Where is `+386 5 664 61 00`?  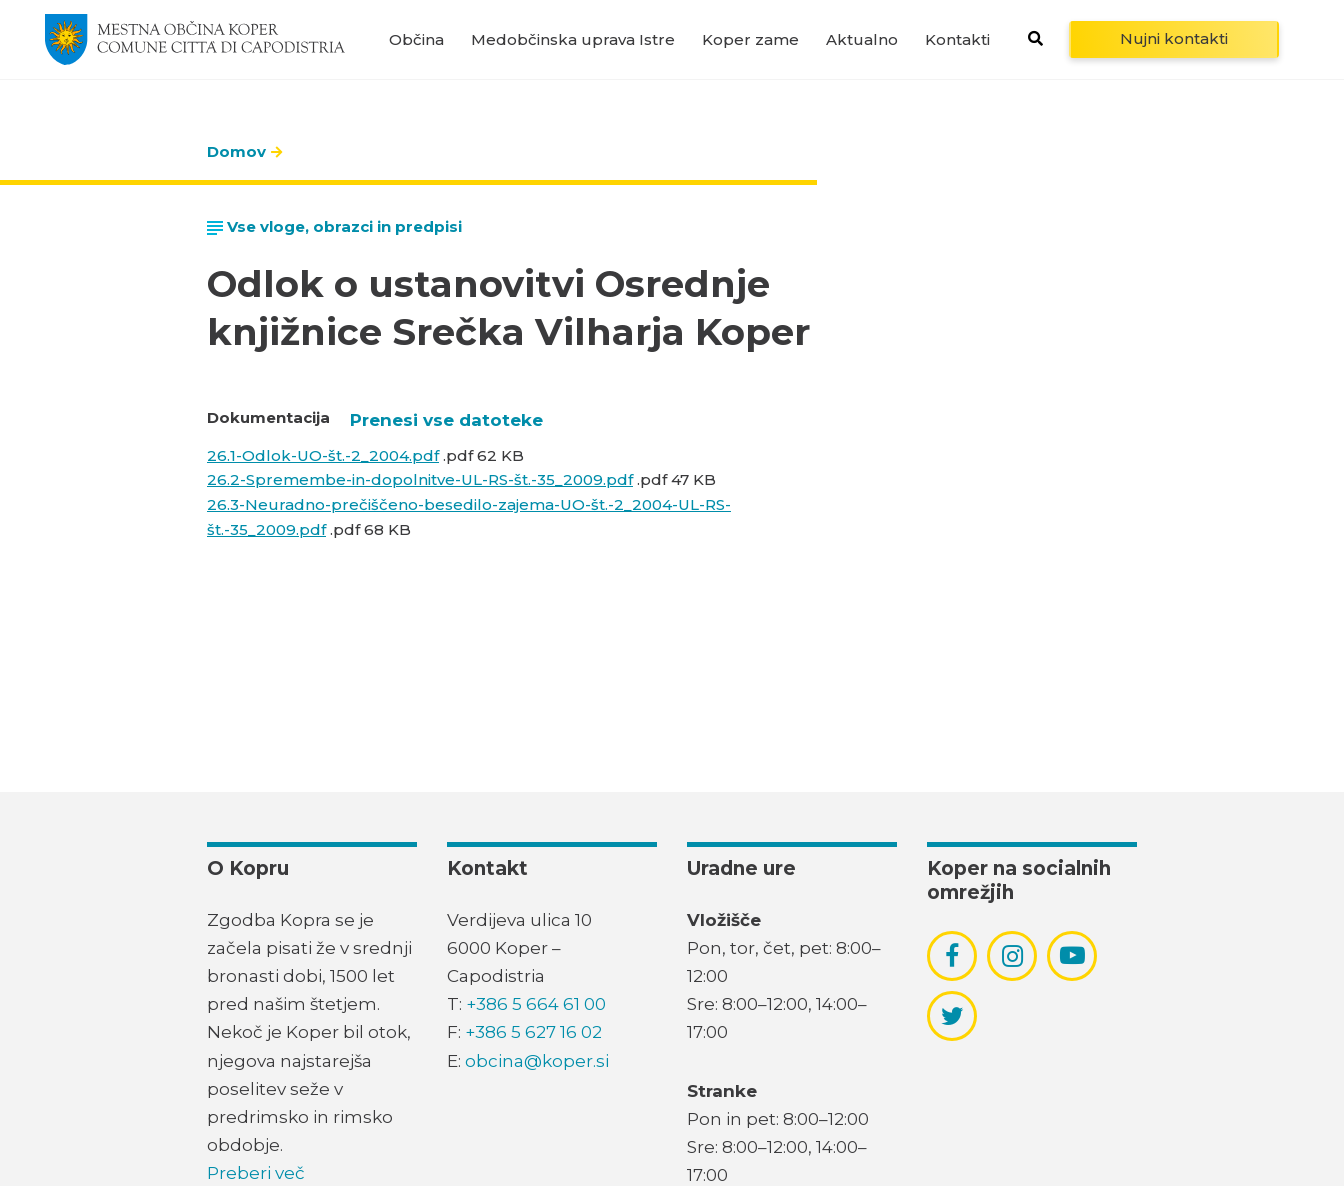 +386 5 664 61 00 is located at coordinates (536, 1004).